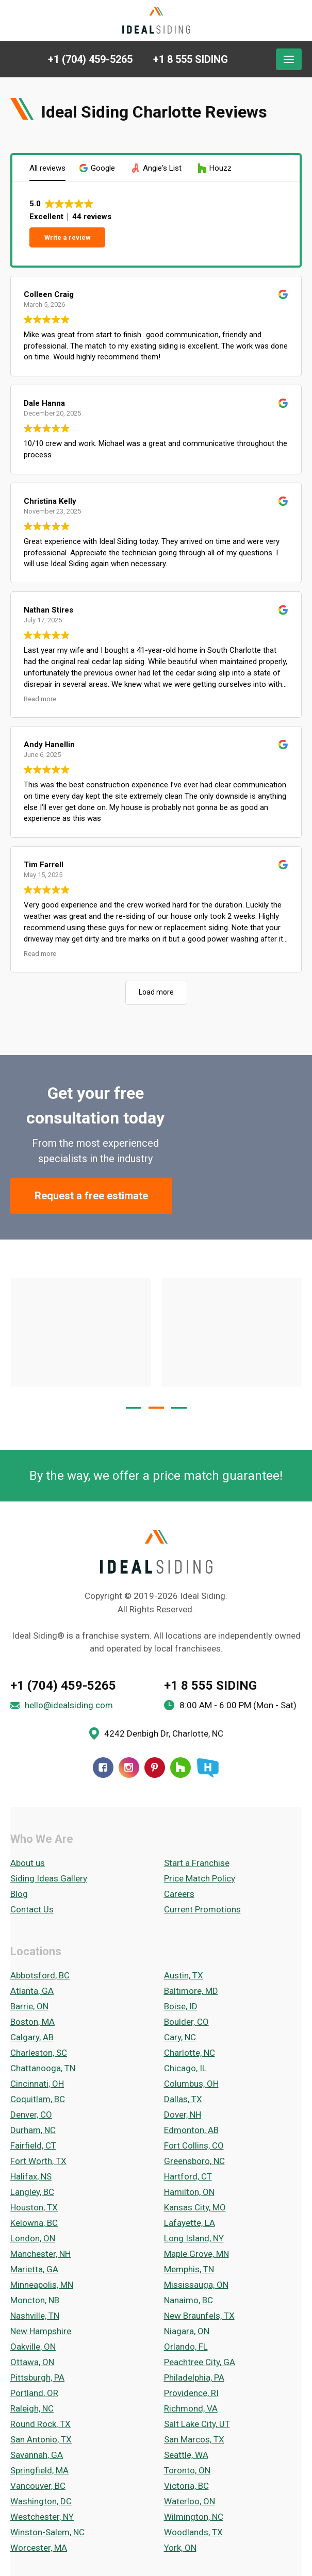  Describe the element at coordinates (194, 2161) in the screenshot. I see `Greensboro, NC` at that location.